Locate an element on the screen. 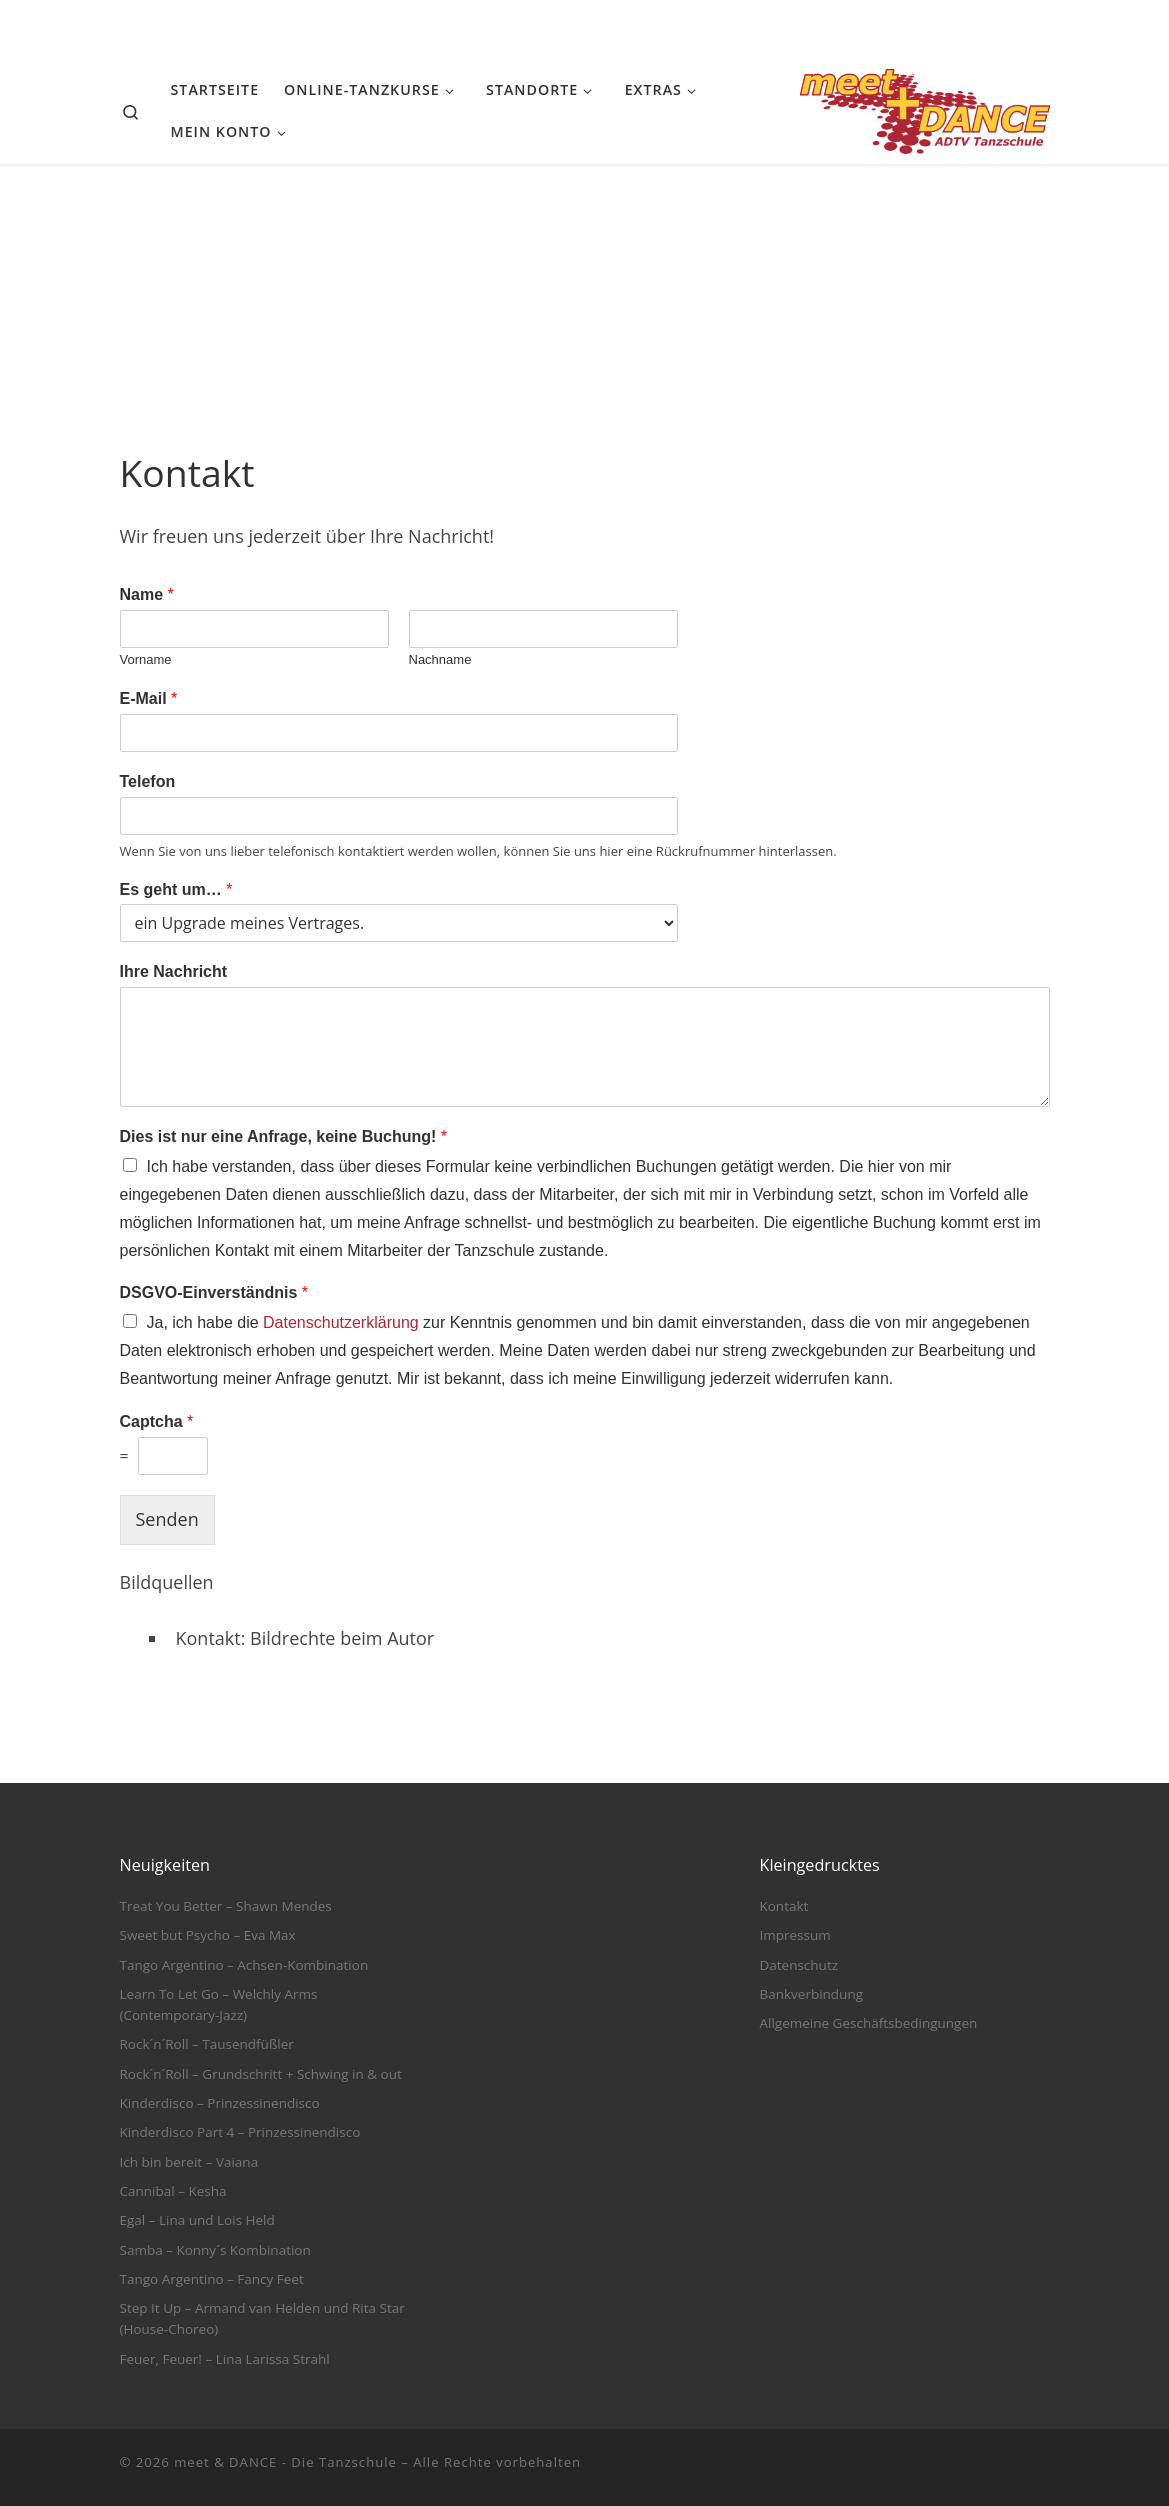 The image size is (1169, 2506). Samba – Konny´s Kombination is located at coordinates (215, 2250).